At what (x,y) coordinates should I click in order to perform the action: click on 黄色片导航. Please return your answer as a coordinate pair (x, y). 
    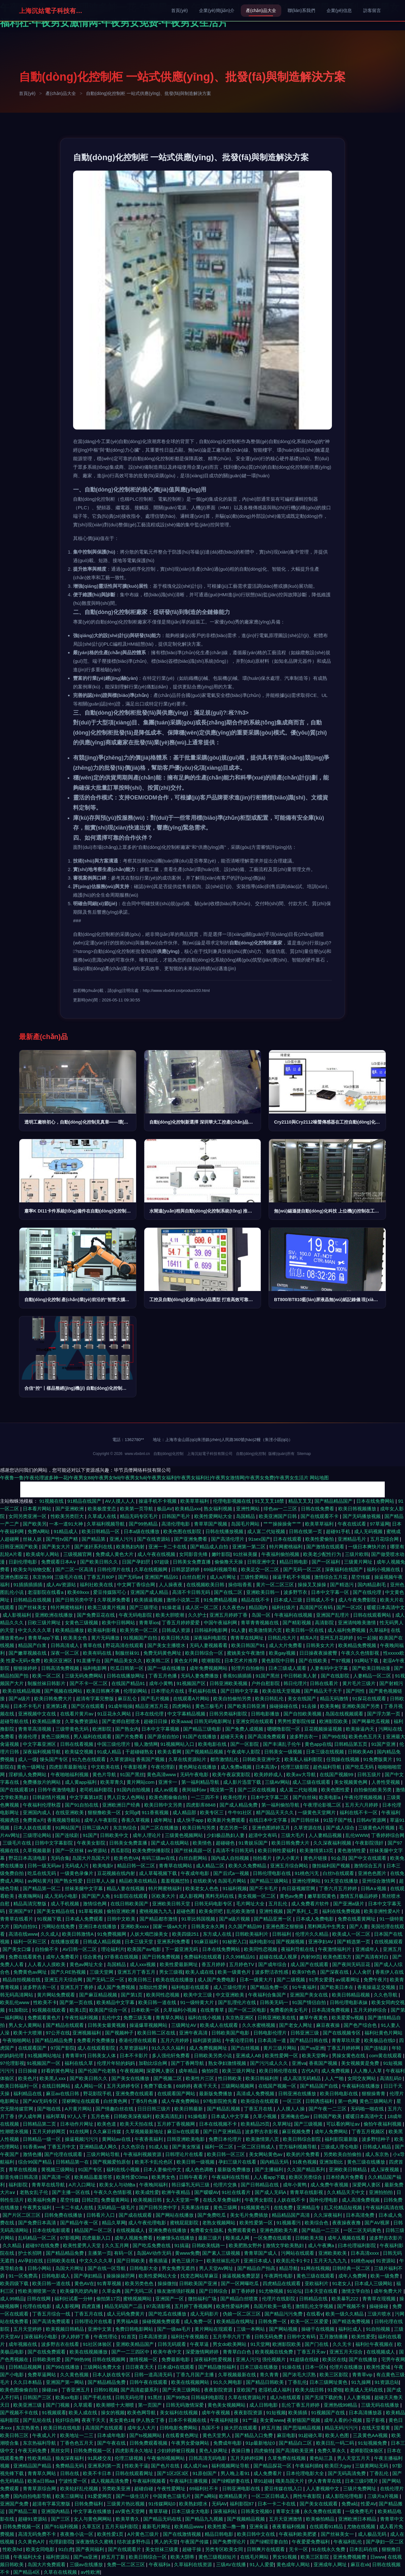
    Looking at the image, I should click on (104, 1774).